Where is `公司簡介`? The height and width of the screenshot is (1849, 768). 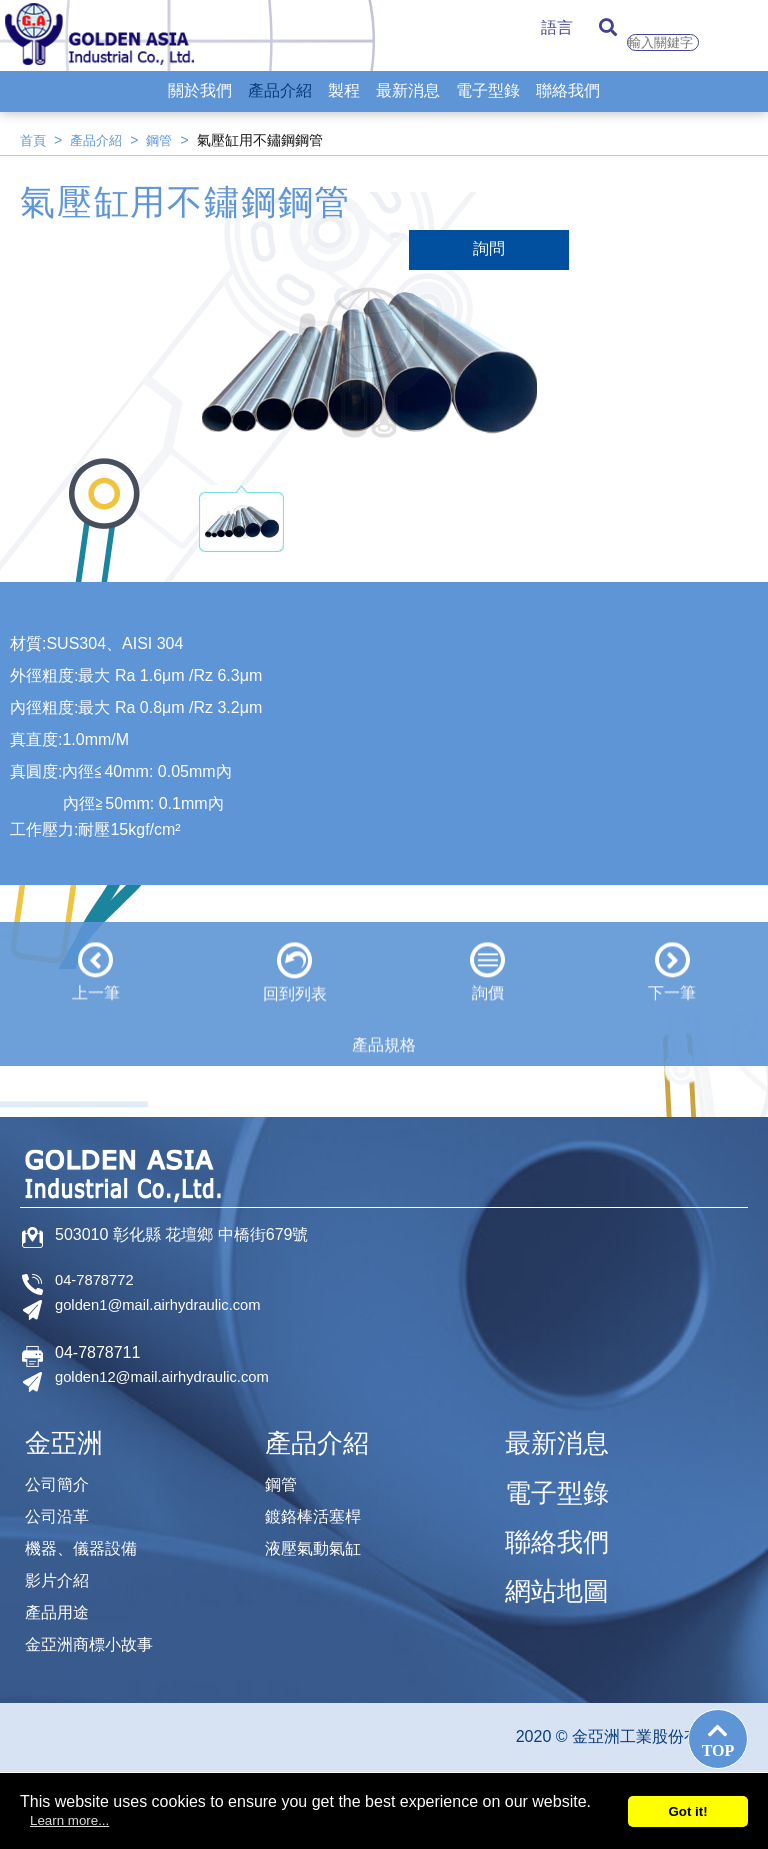
公司簡介 is located at coordinates (61, 1471).